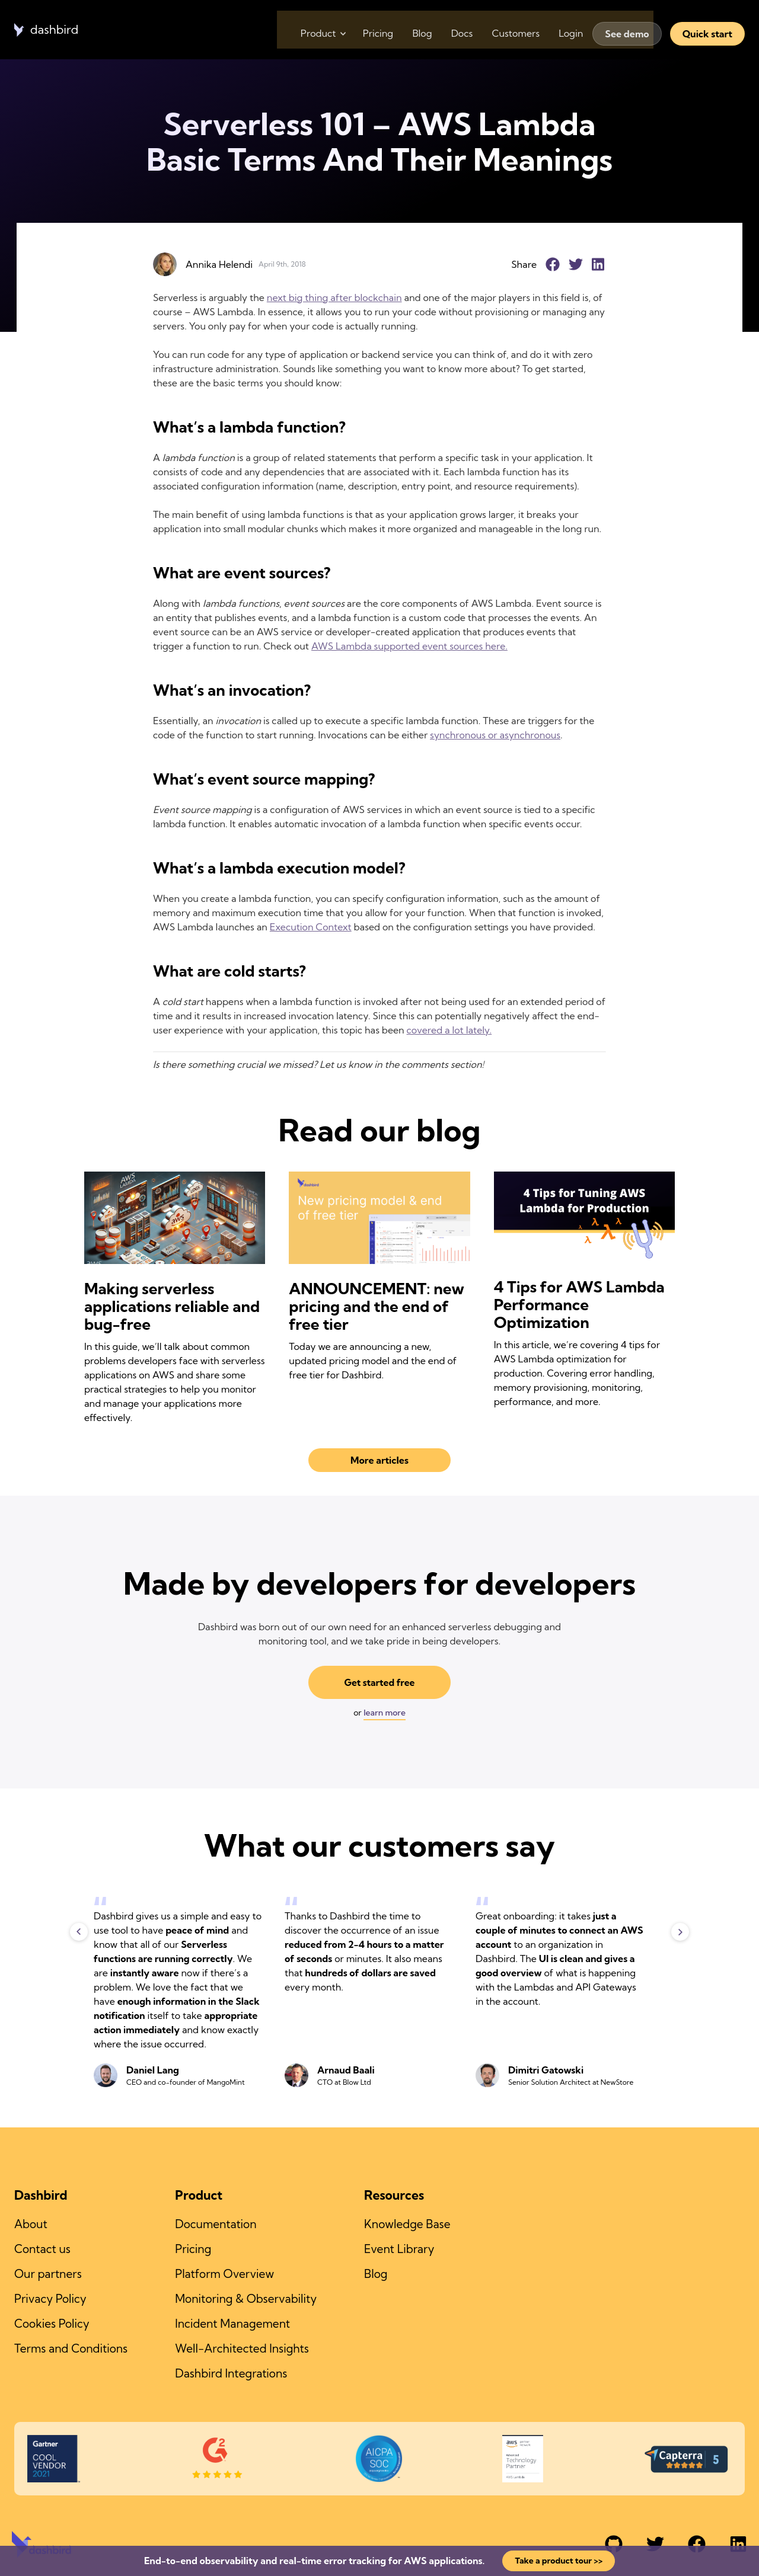  Describe the element at coordinates (407, 2224) in the screenshot. I see `Knowledge Base` at that location.